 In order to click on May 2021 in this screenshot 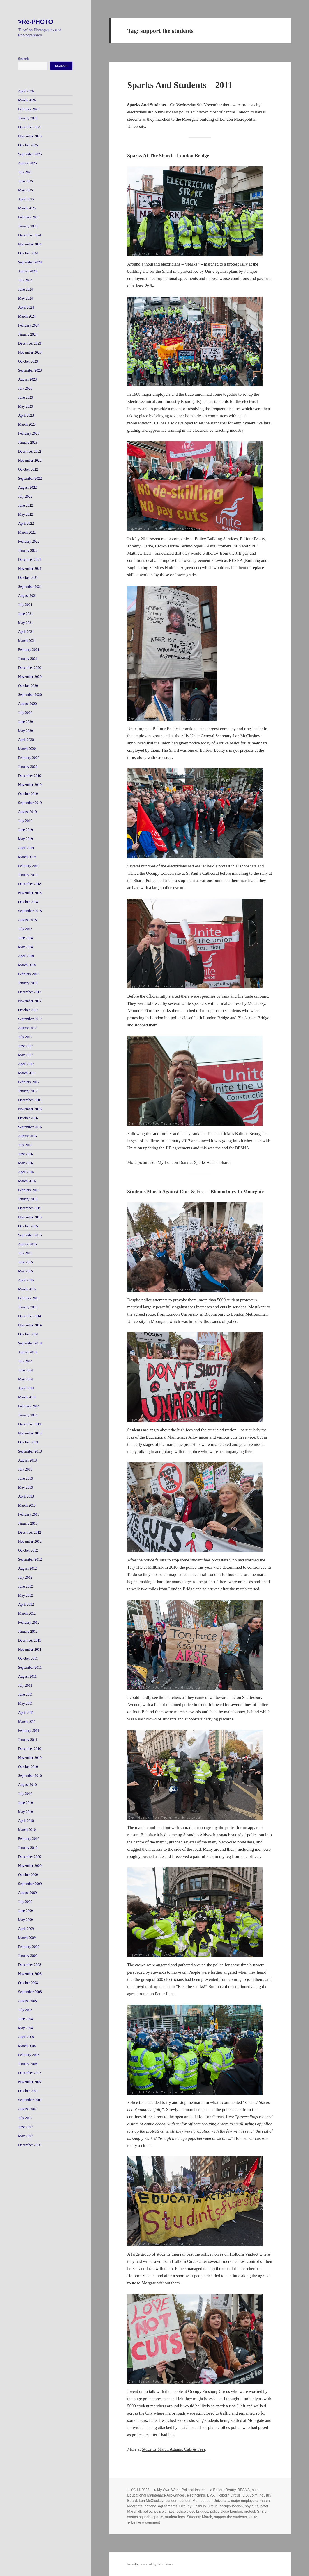, I will do `click(25, 622)`.